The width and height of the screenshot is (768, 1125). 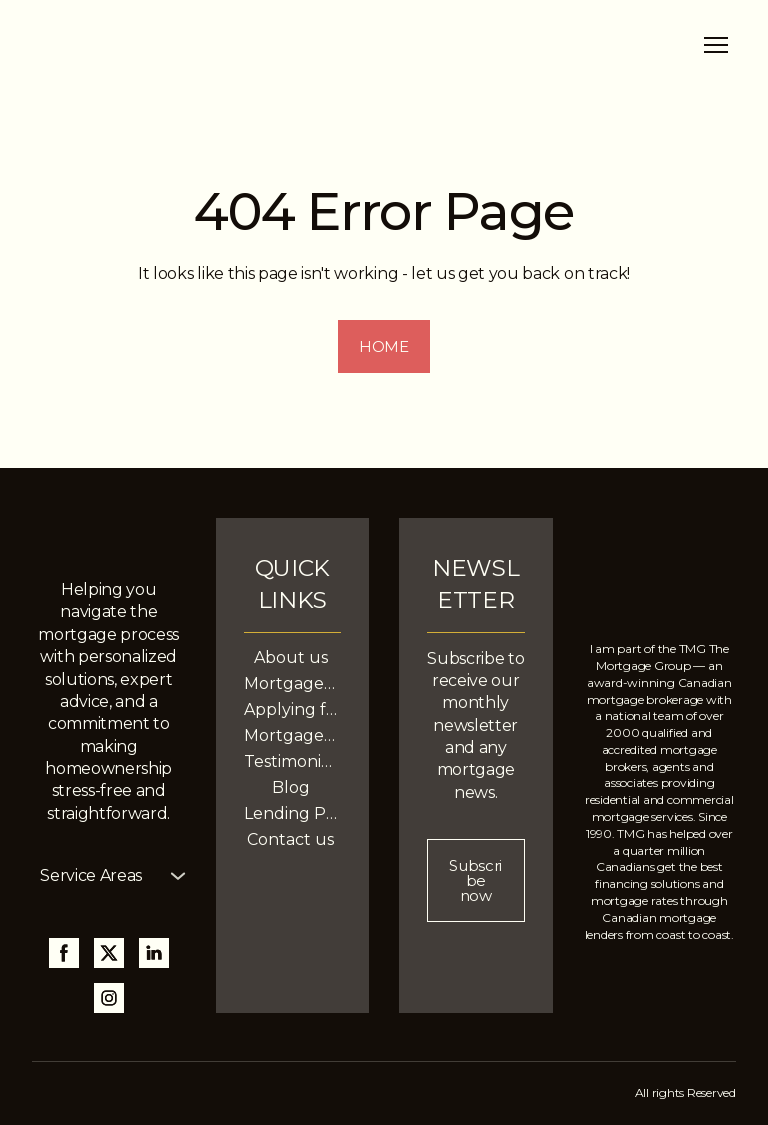 What do you see at coordinates (291, 761) in the screenshot?
I see `Testimonials` at bounding box center [291, 761].